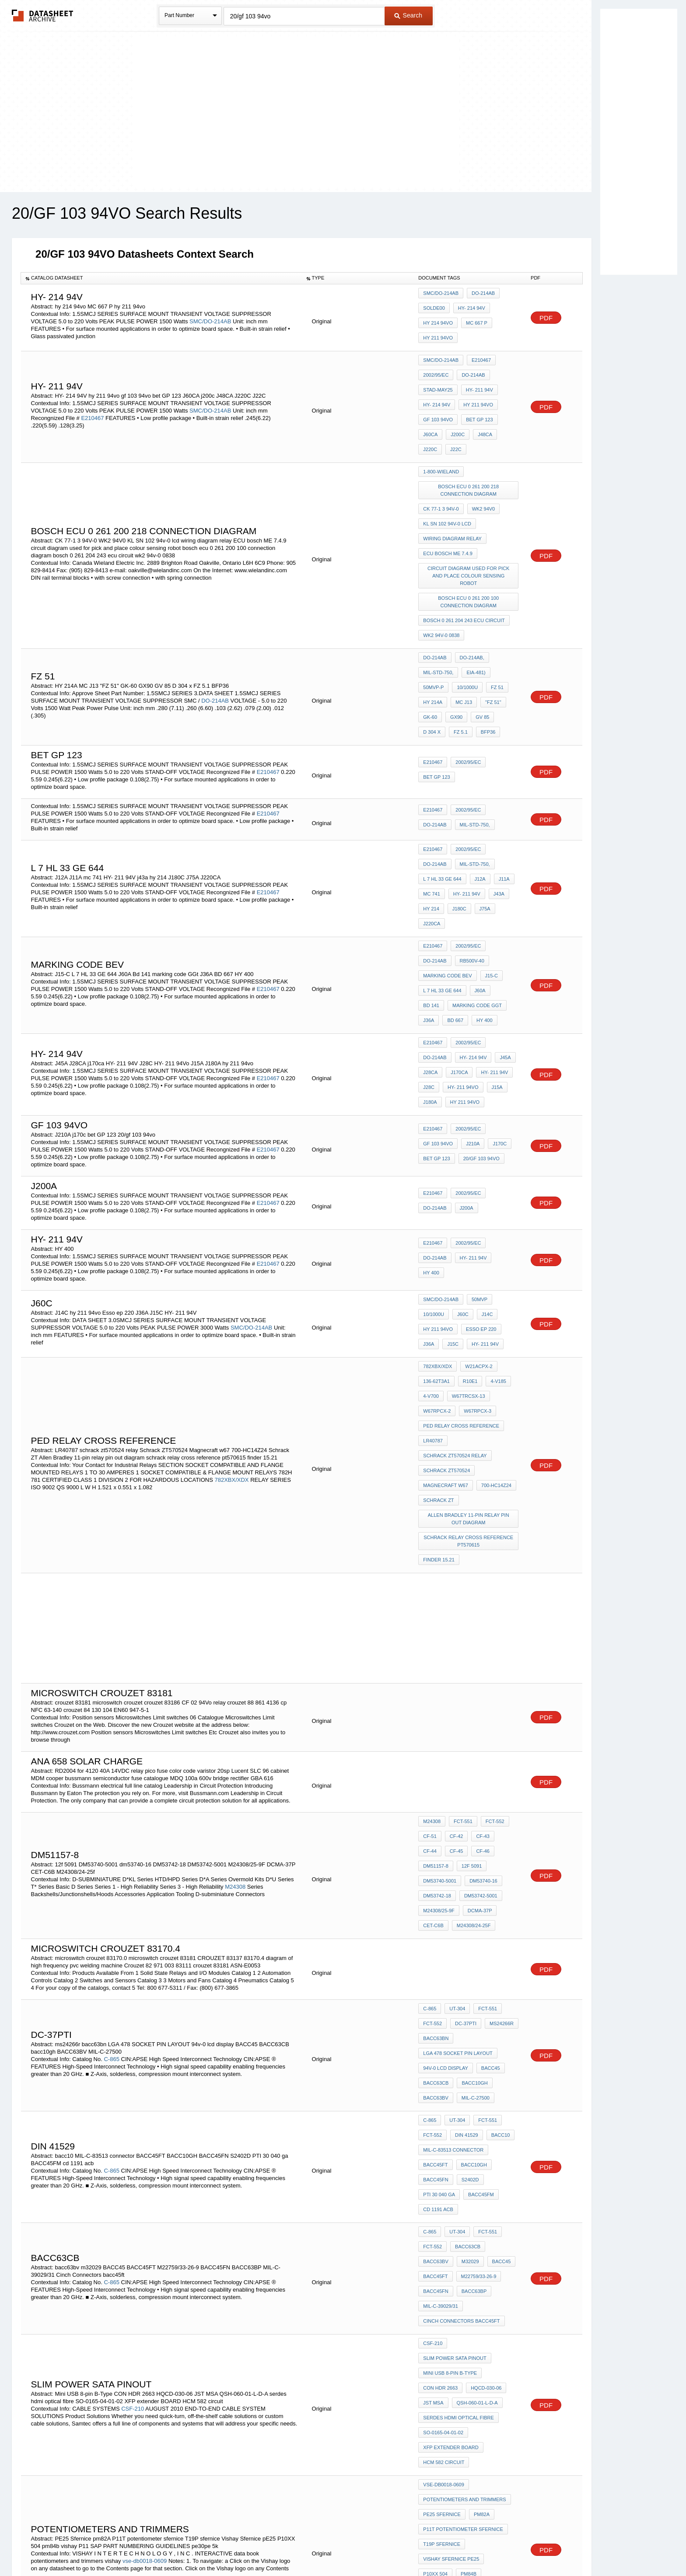  I want to click on 136-62T3A1, so click(436, 1200).